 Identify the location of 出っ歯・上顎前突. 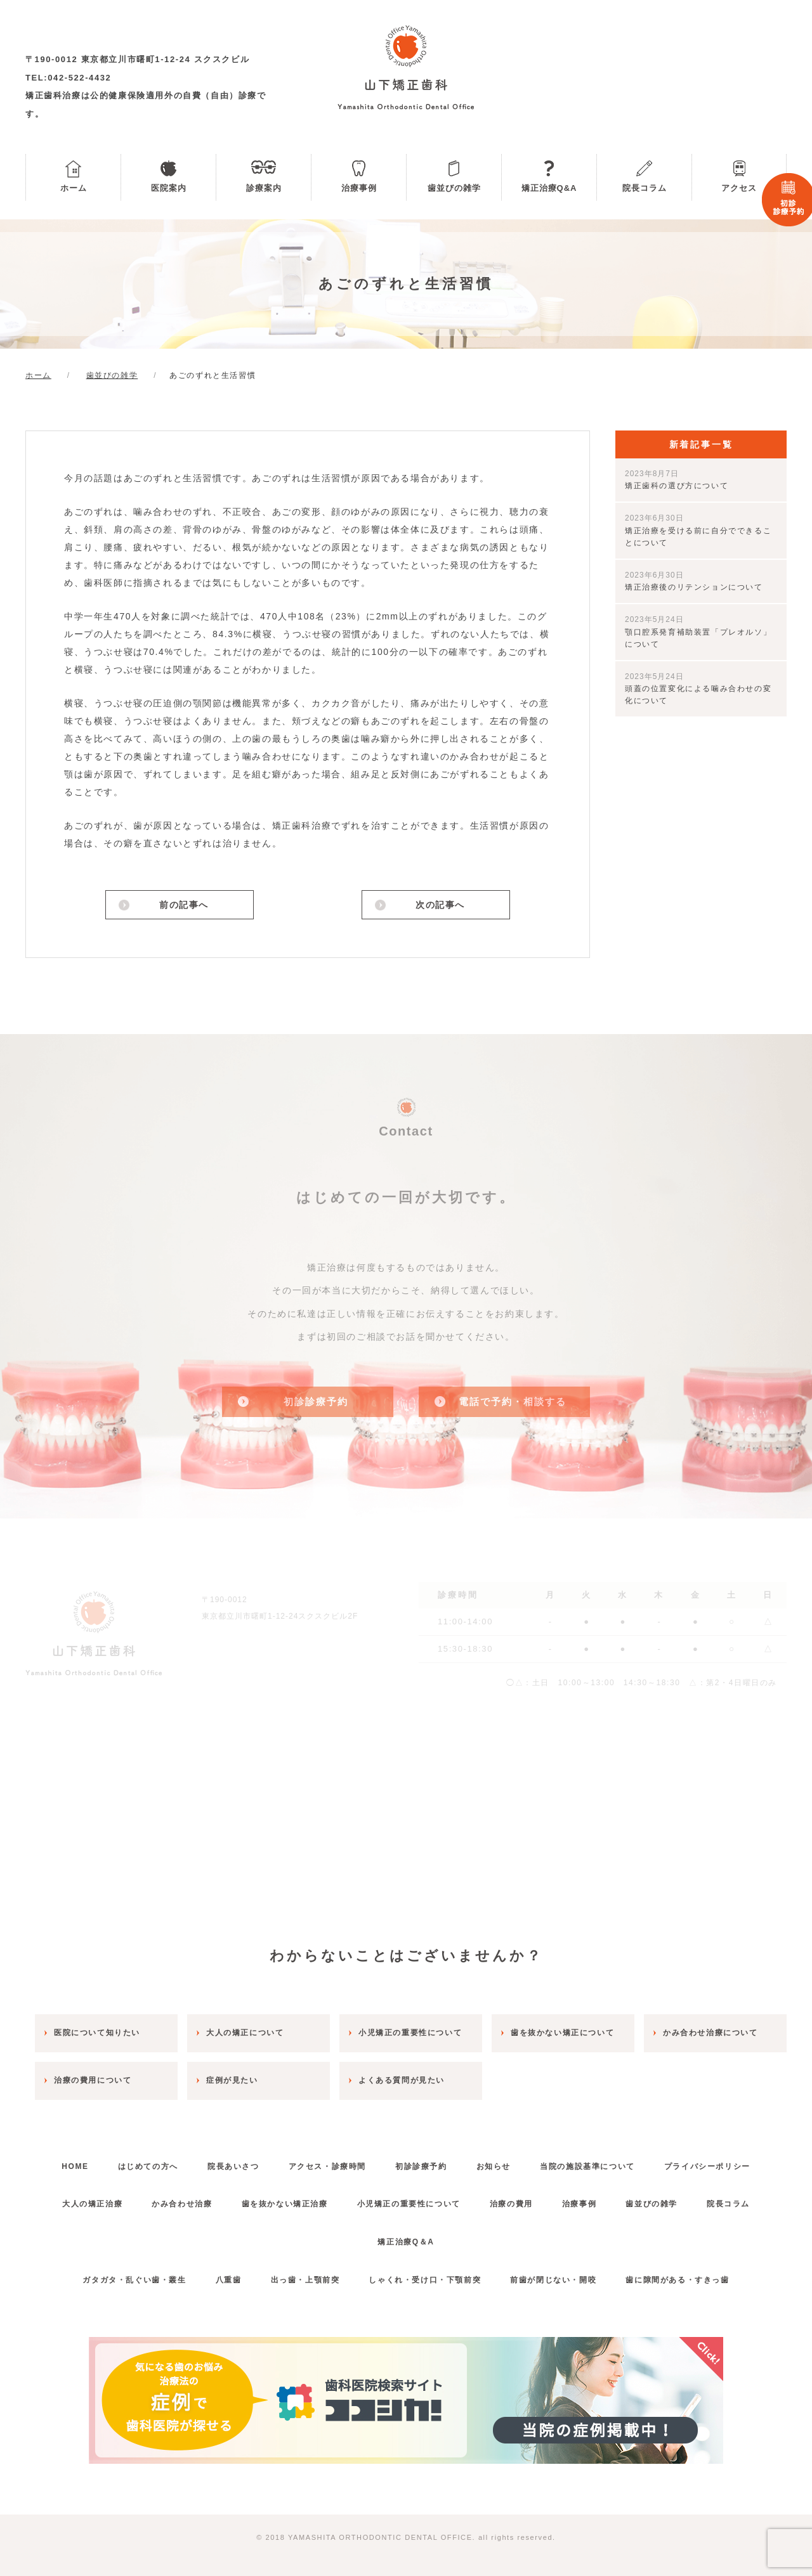
(305, 2279).